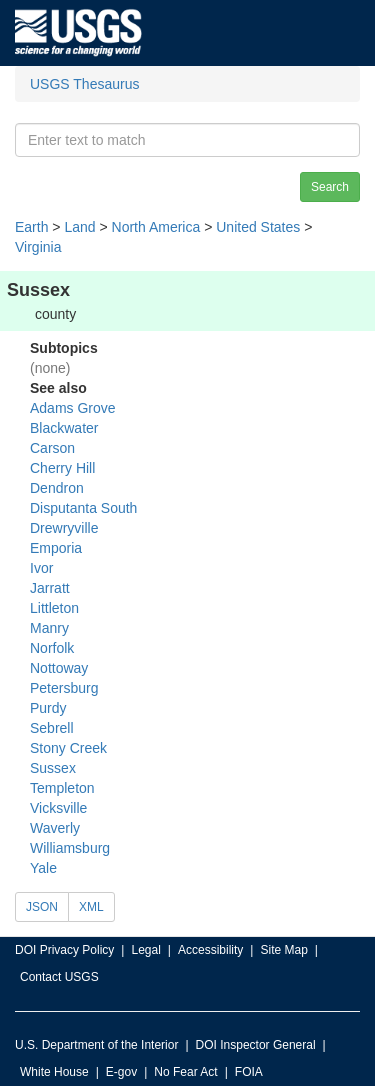 The image size is (375, 1086). Describe the element at coordinates (48, 708) in the screenshot. I see `Purdy` at that location.